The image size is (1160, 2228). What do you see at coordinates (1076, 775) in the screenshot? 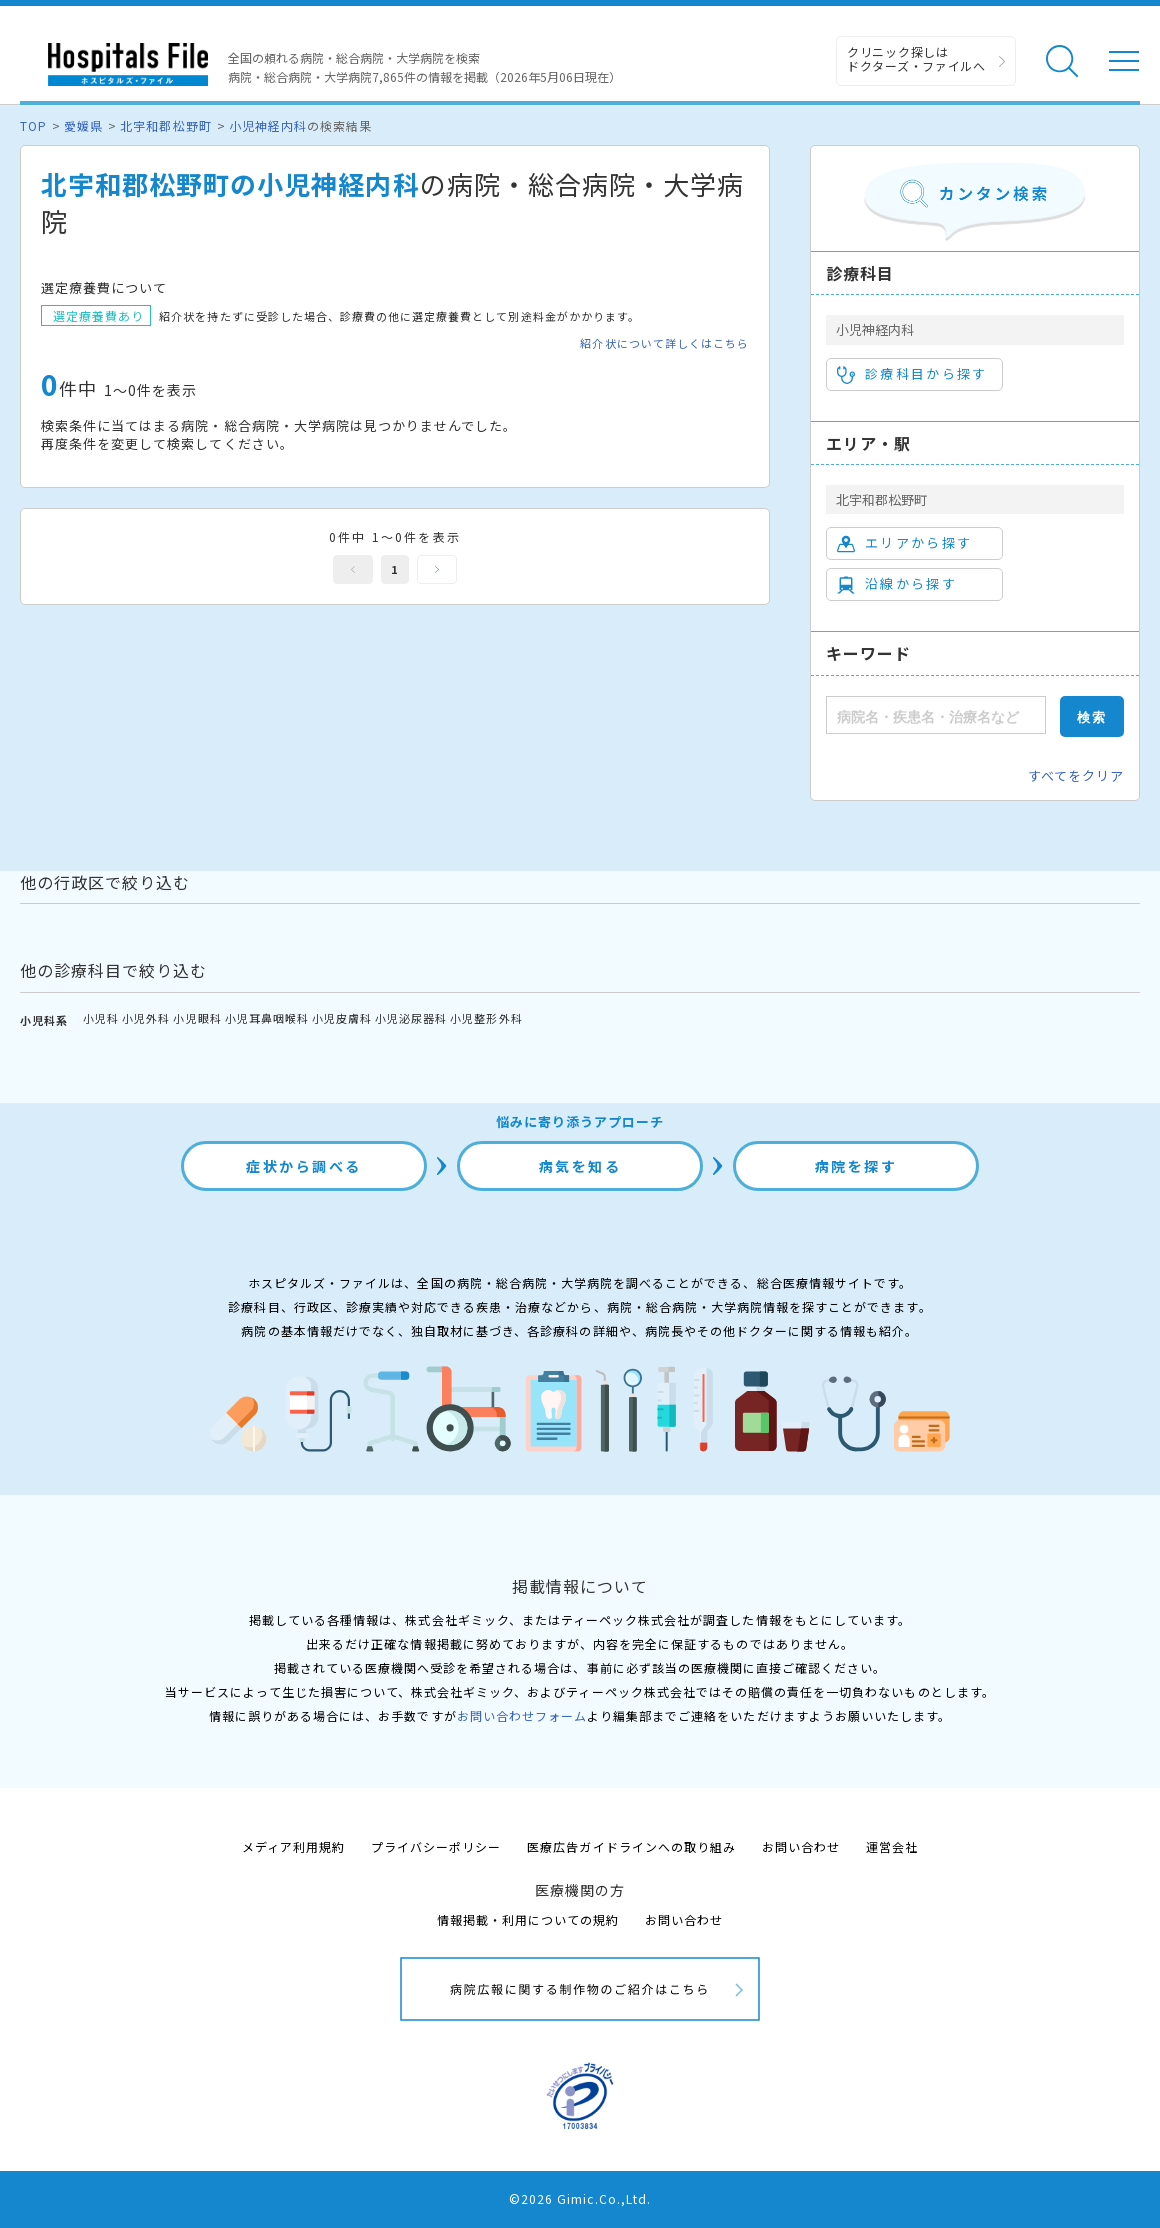
I see `すべてをクリア` at bounding box center [1076, 775].